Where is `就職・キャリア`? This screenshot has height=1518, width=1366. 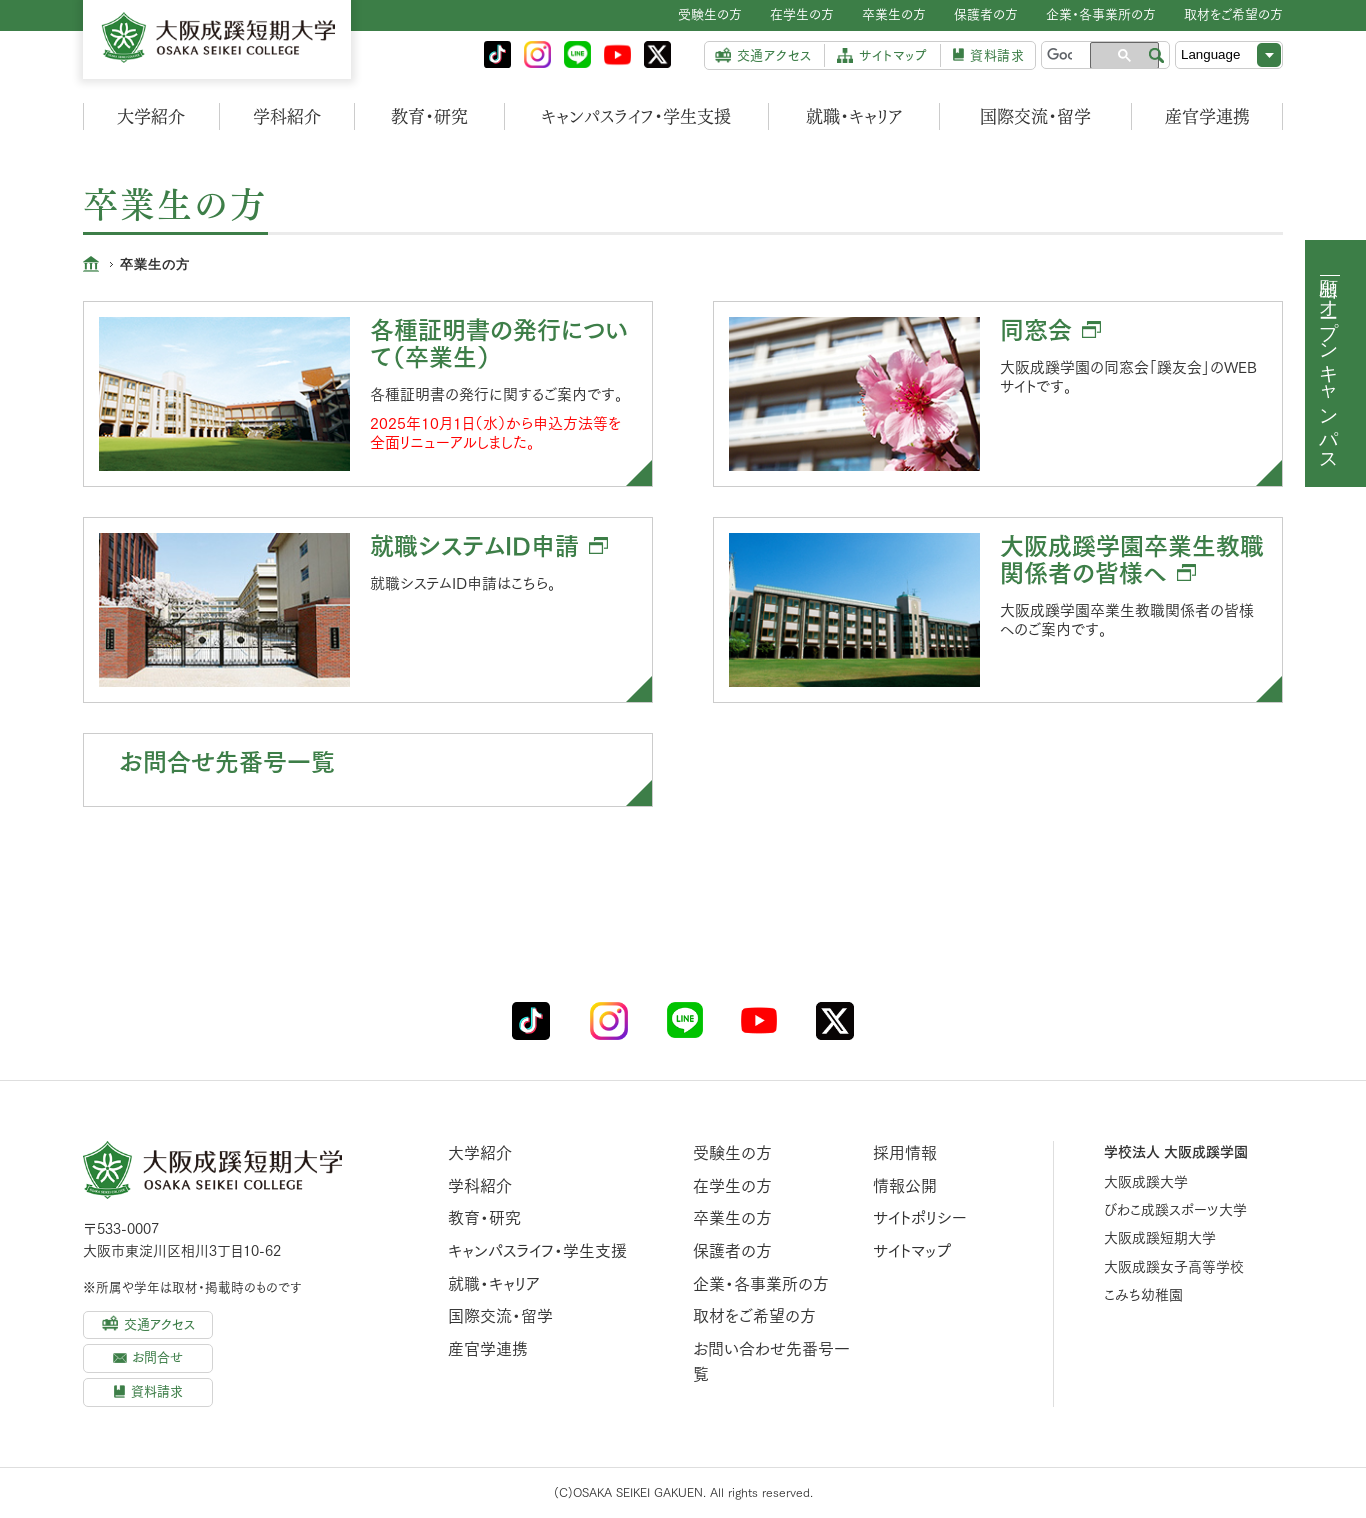 就職・キャリア is located at coordinates (854, 116).